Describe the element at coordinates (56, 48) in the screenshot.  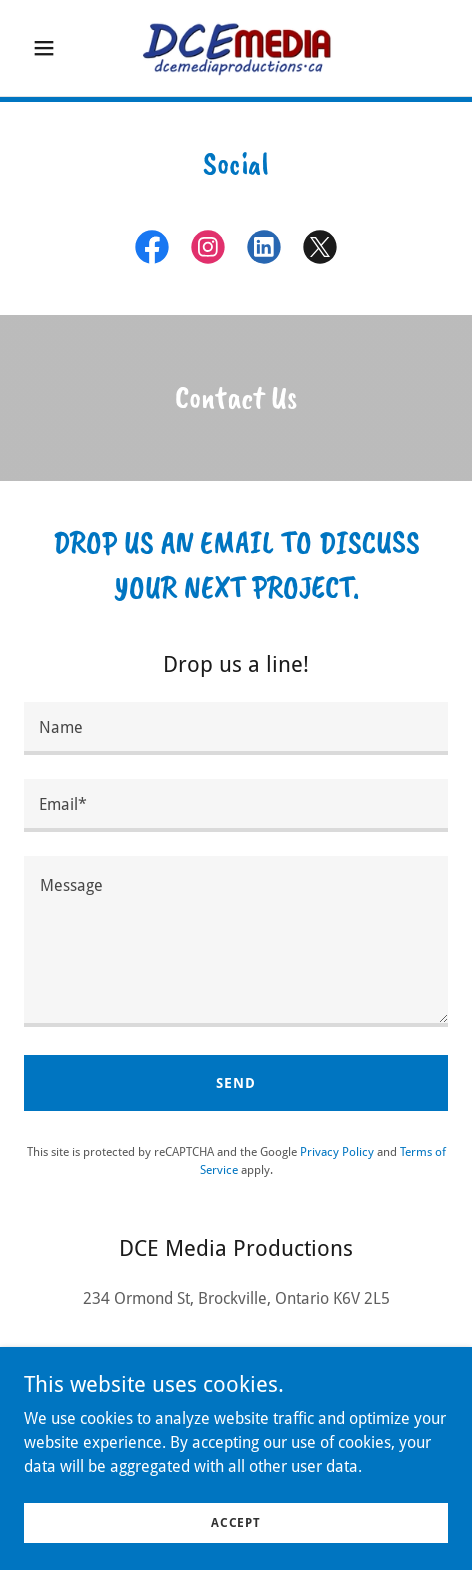
I see `[button]` at that location.